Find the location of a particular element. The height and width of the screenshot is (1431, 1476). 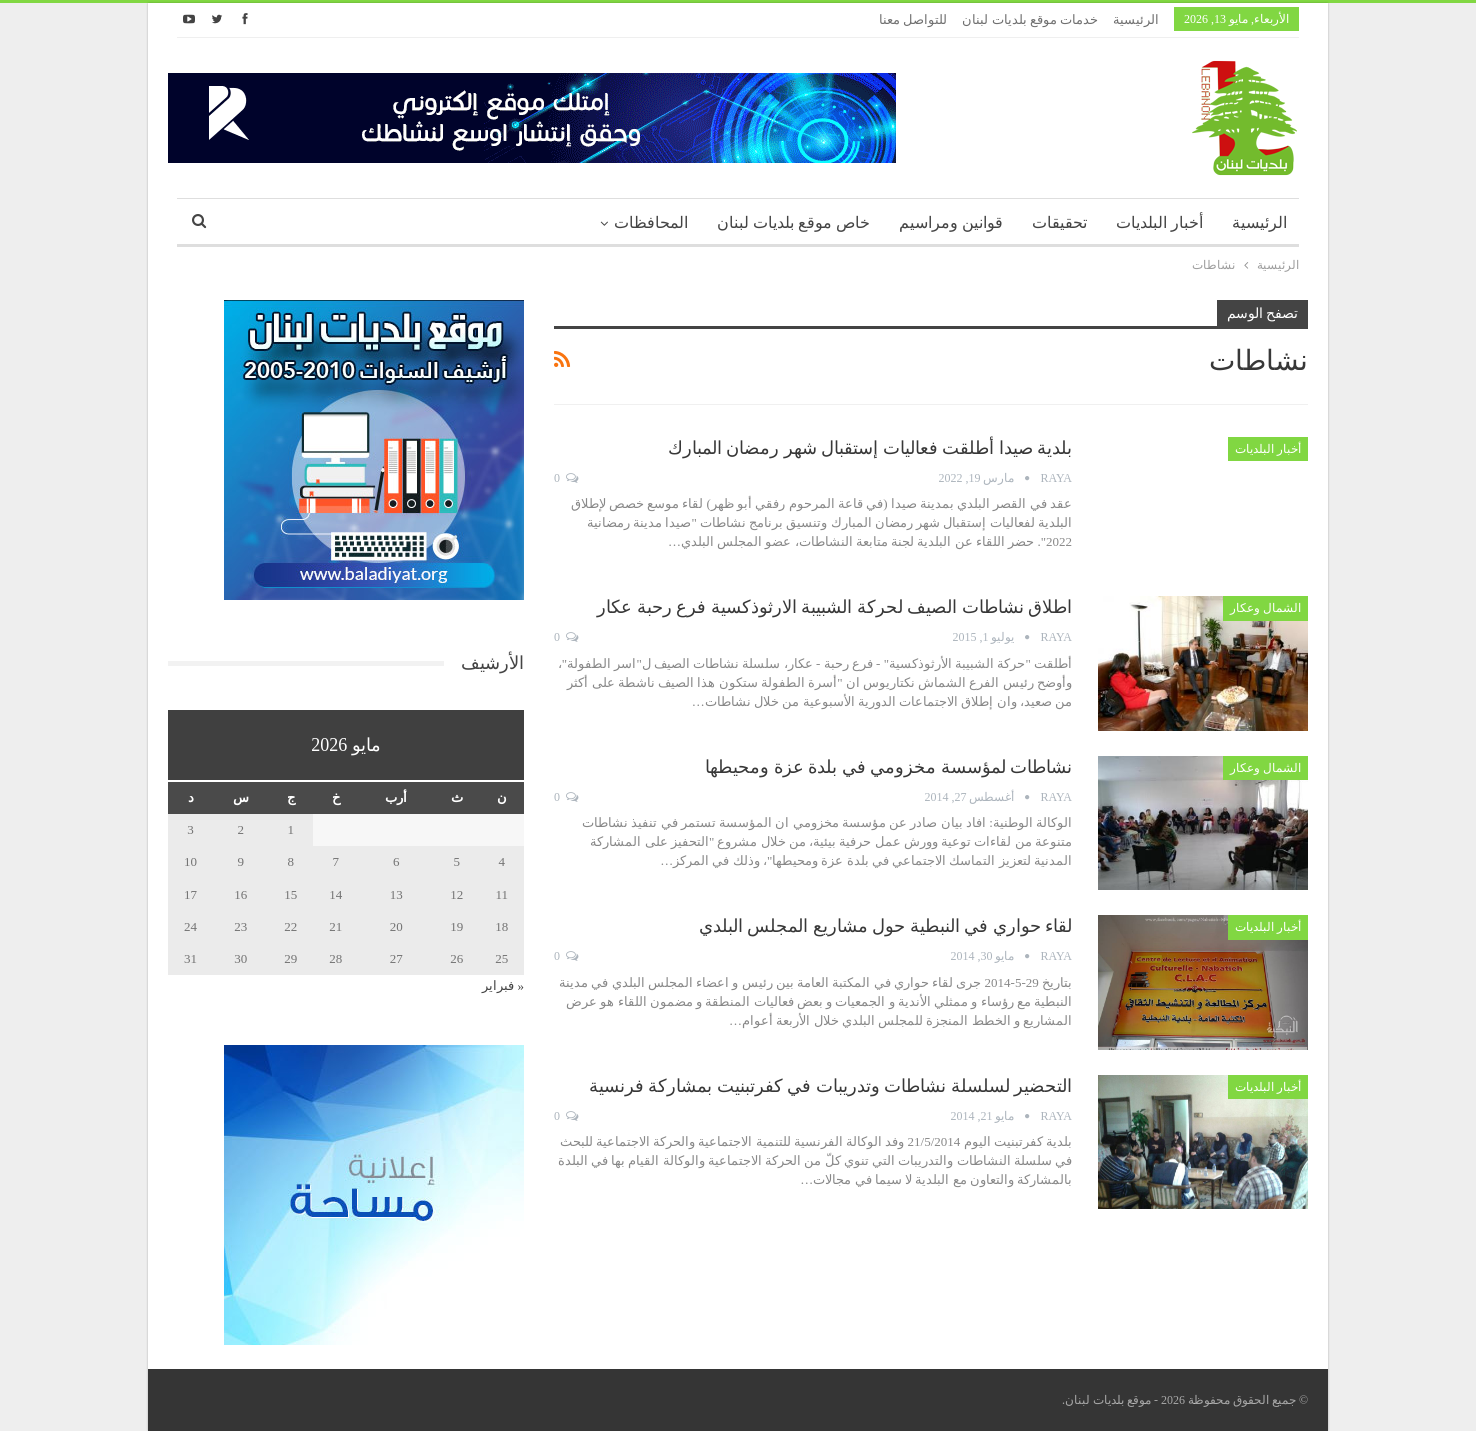

للتواصل معنا is located at coordinates (913, 19).